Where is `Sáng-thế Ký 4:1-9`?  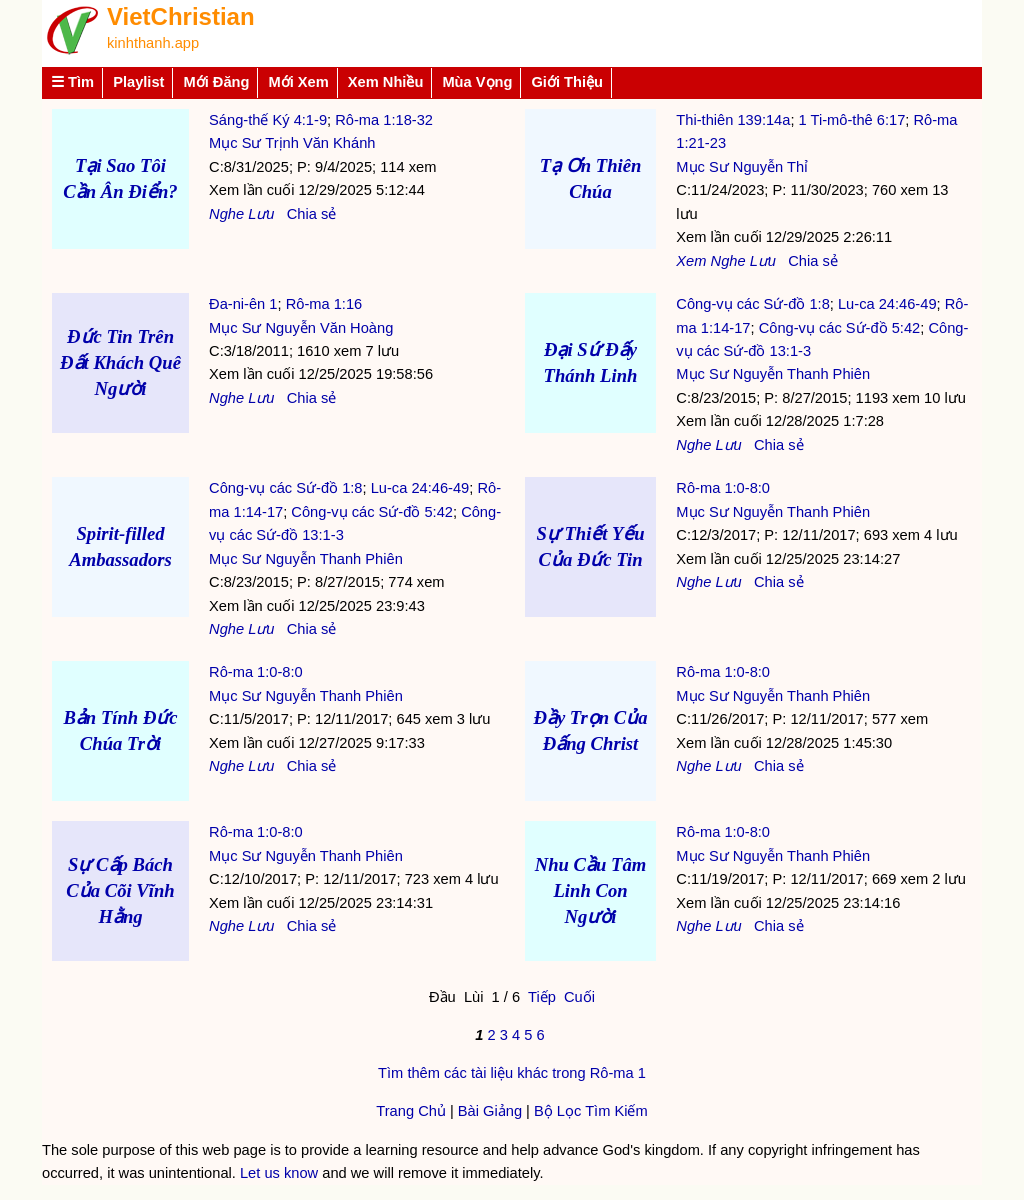 Sáng-thế Ký 4:1-9 is located at coordinates (268, 120).